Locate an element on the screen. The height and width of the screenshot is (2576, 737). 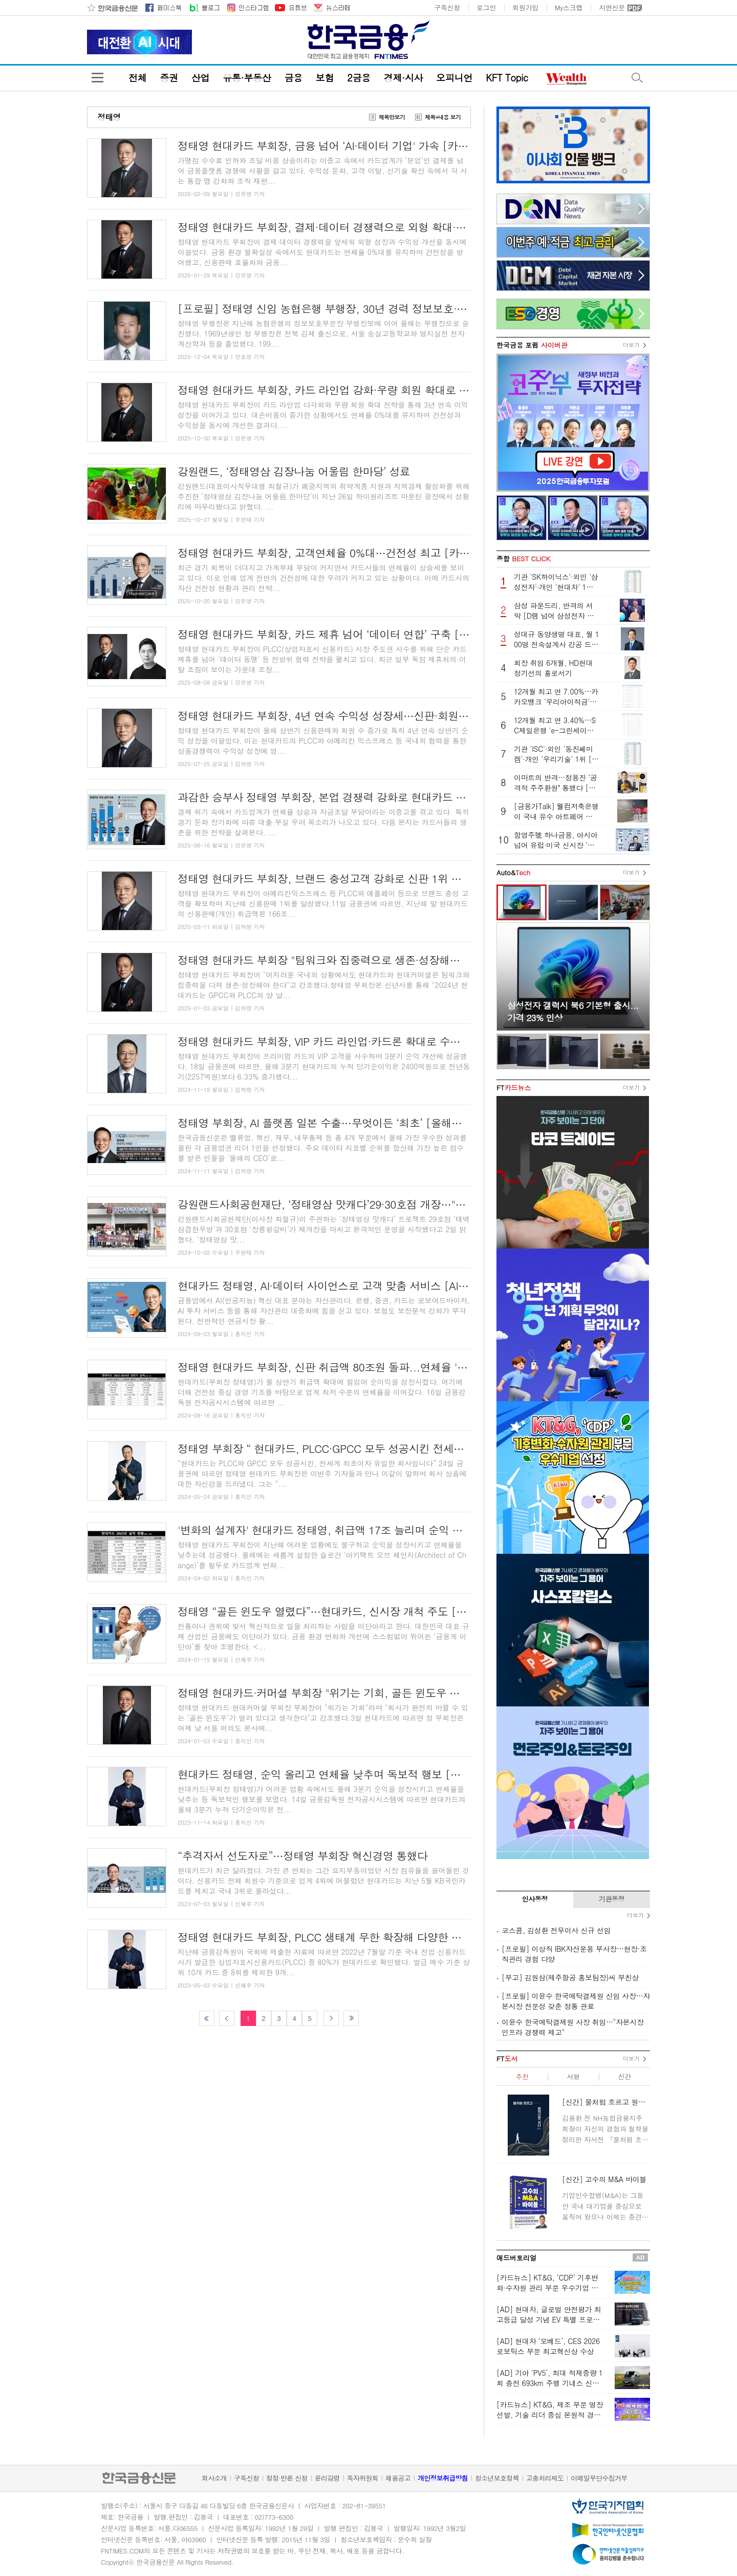
더보기 is located at coordinates (631, 345).